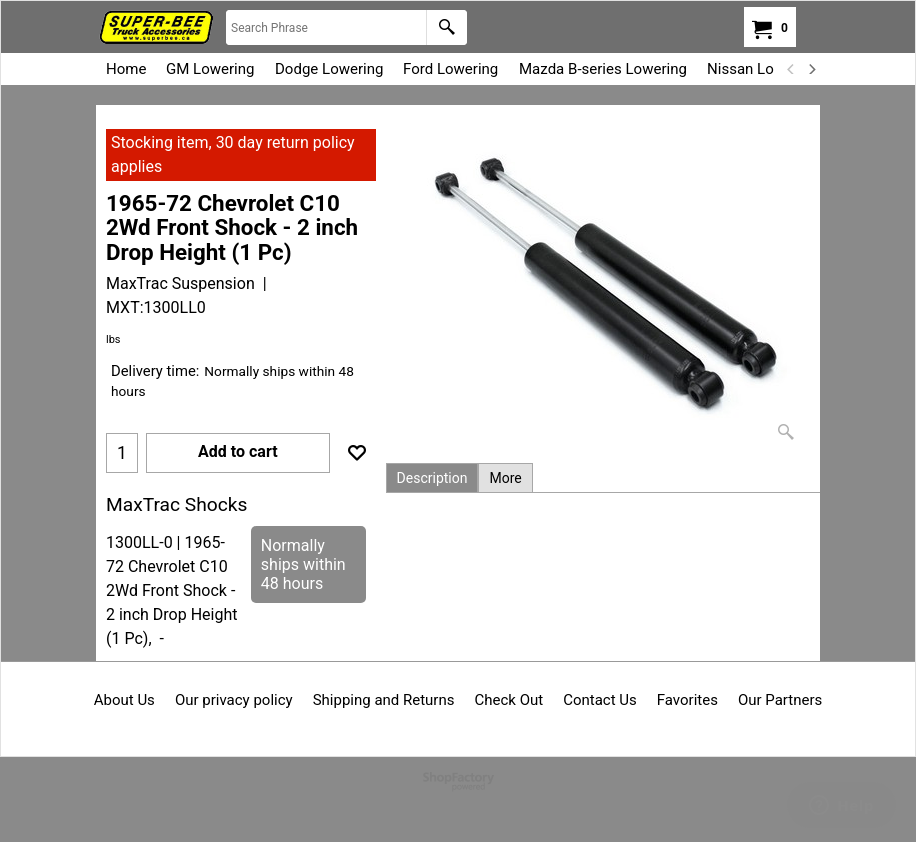 The width and height of the screenshot is (916, 842). What do you see at coordinates (791, 69) in the screenshot?
I see `[previous]` at bounding box center [791, 69].